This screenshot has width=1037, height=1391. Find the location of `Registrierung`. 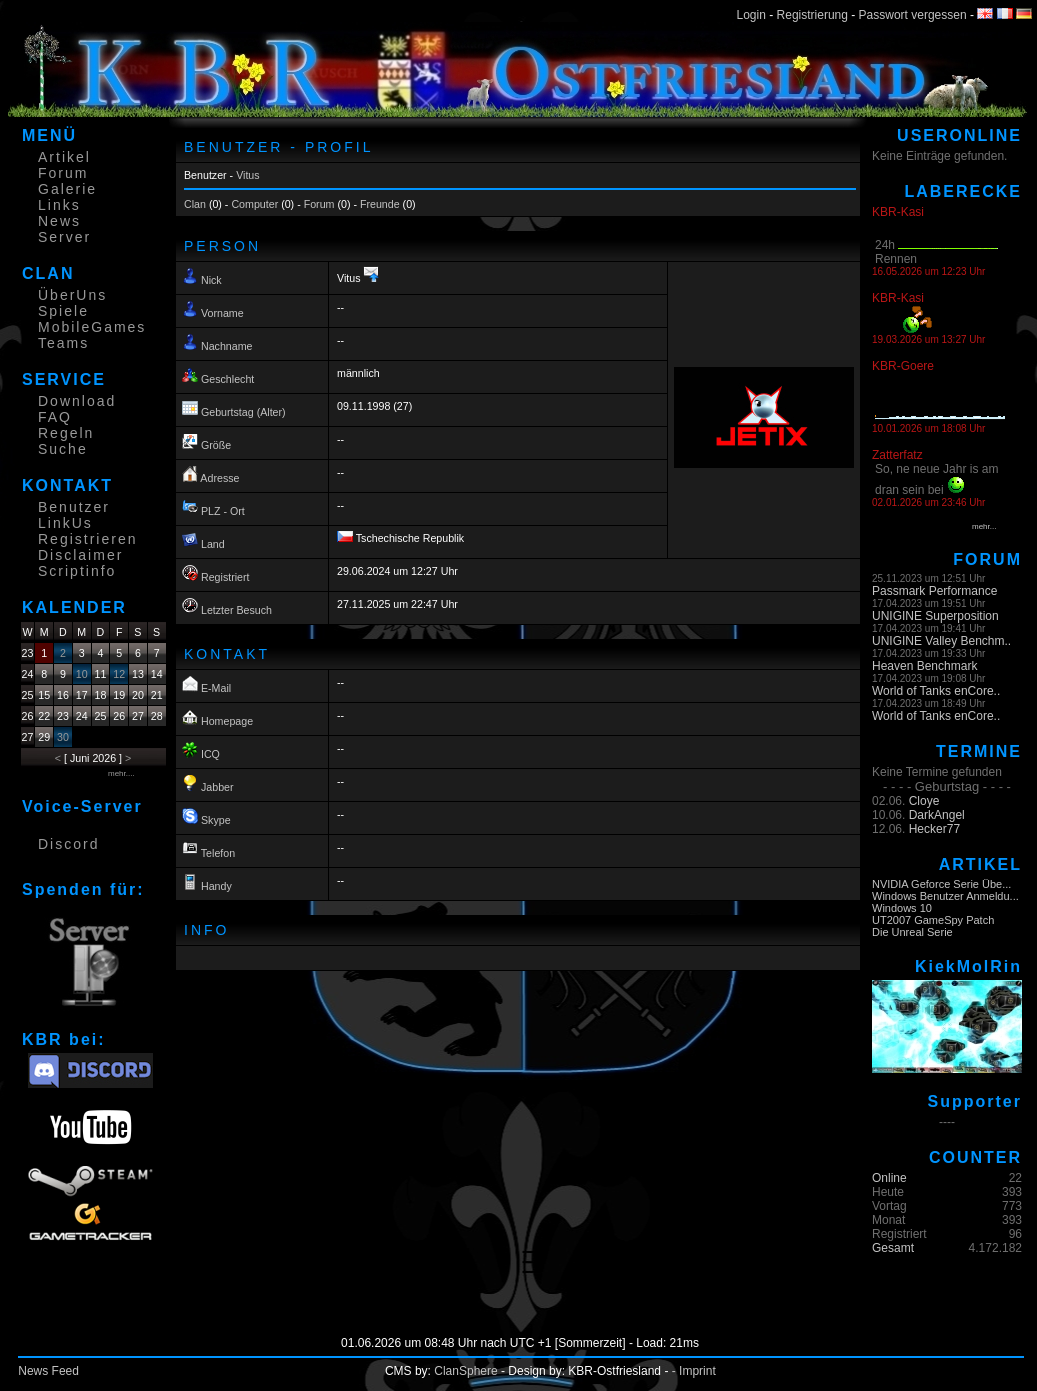

Registrierung is located at coordinates (812, 15).